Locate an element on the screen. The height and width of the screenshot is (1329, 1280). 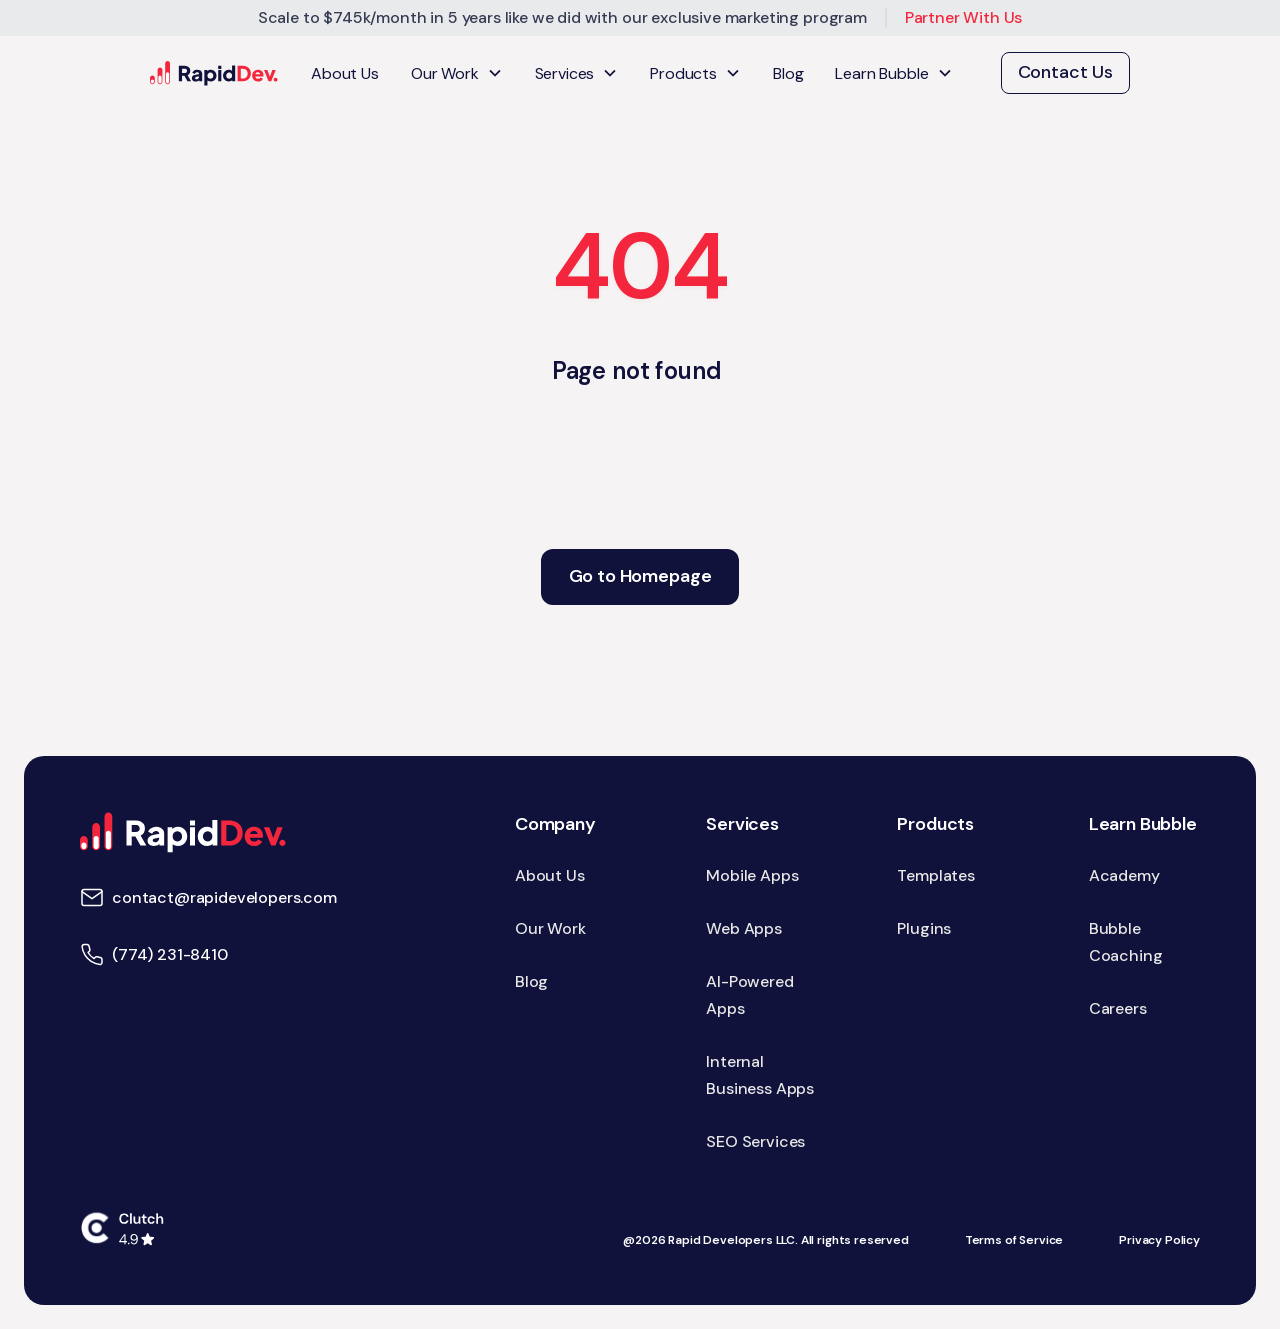
Terms of Service is located at coordinates (1014, 1240).